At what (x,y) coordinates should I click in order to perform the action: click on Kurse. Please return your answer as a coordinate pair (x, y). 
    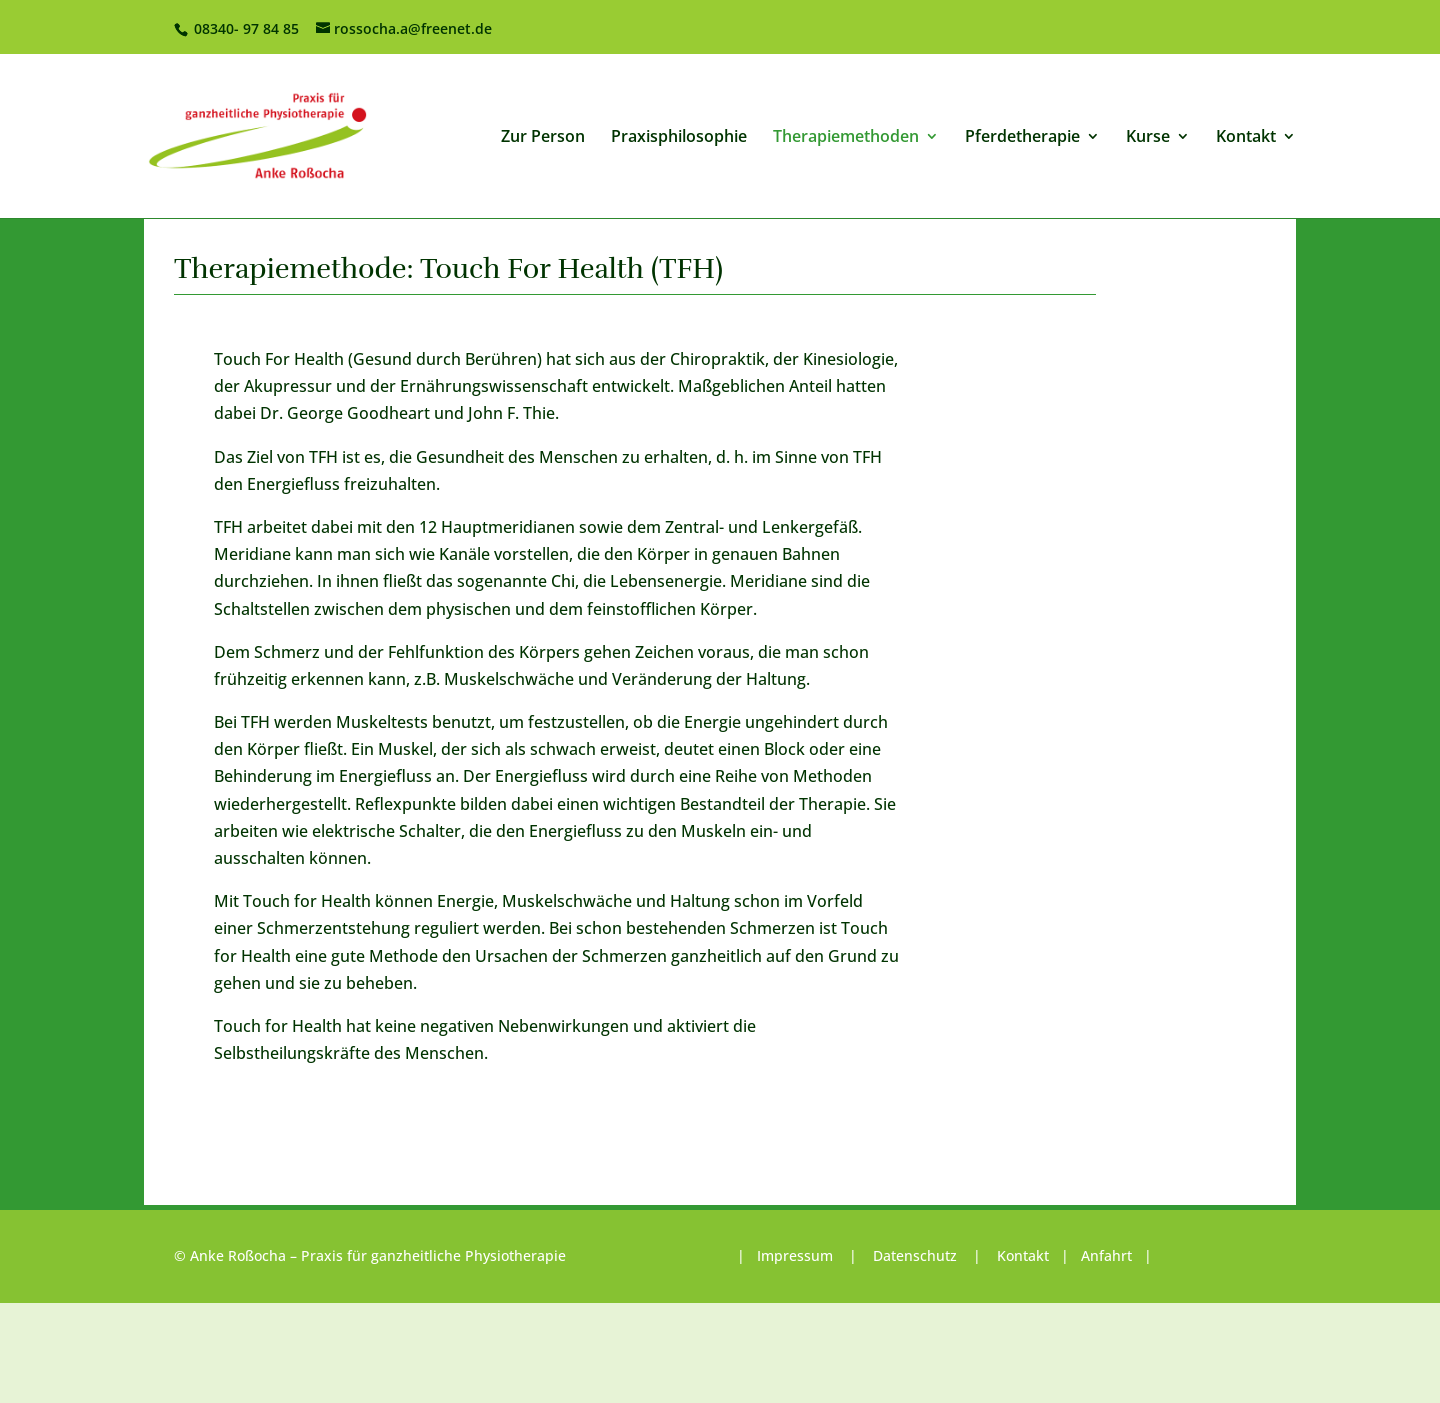
    Looking at the image, I should click on (1148, 138).